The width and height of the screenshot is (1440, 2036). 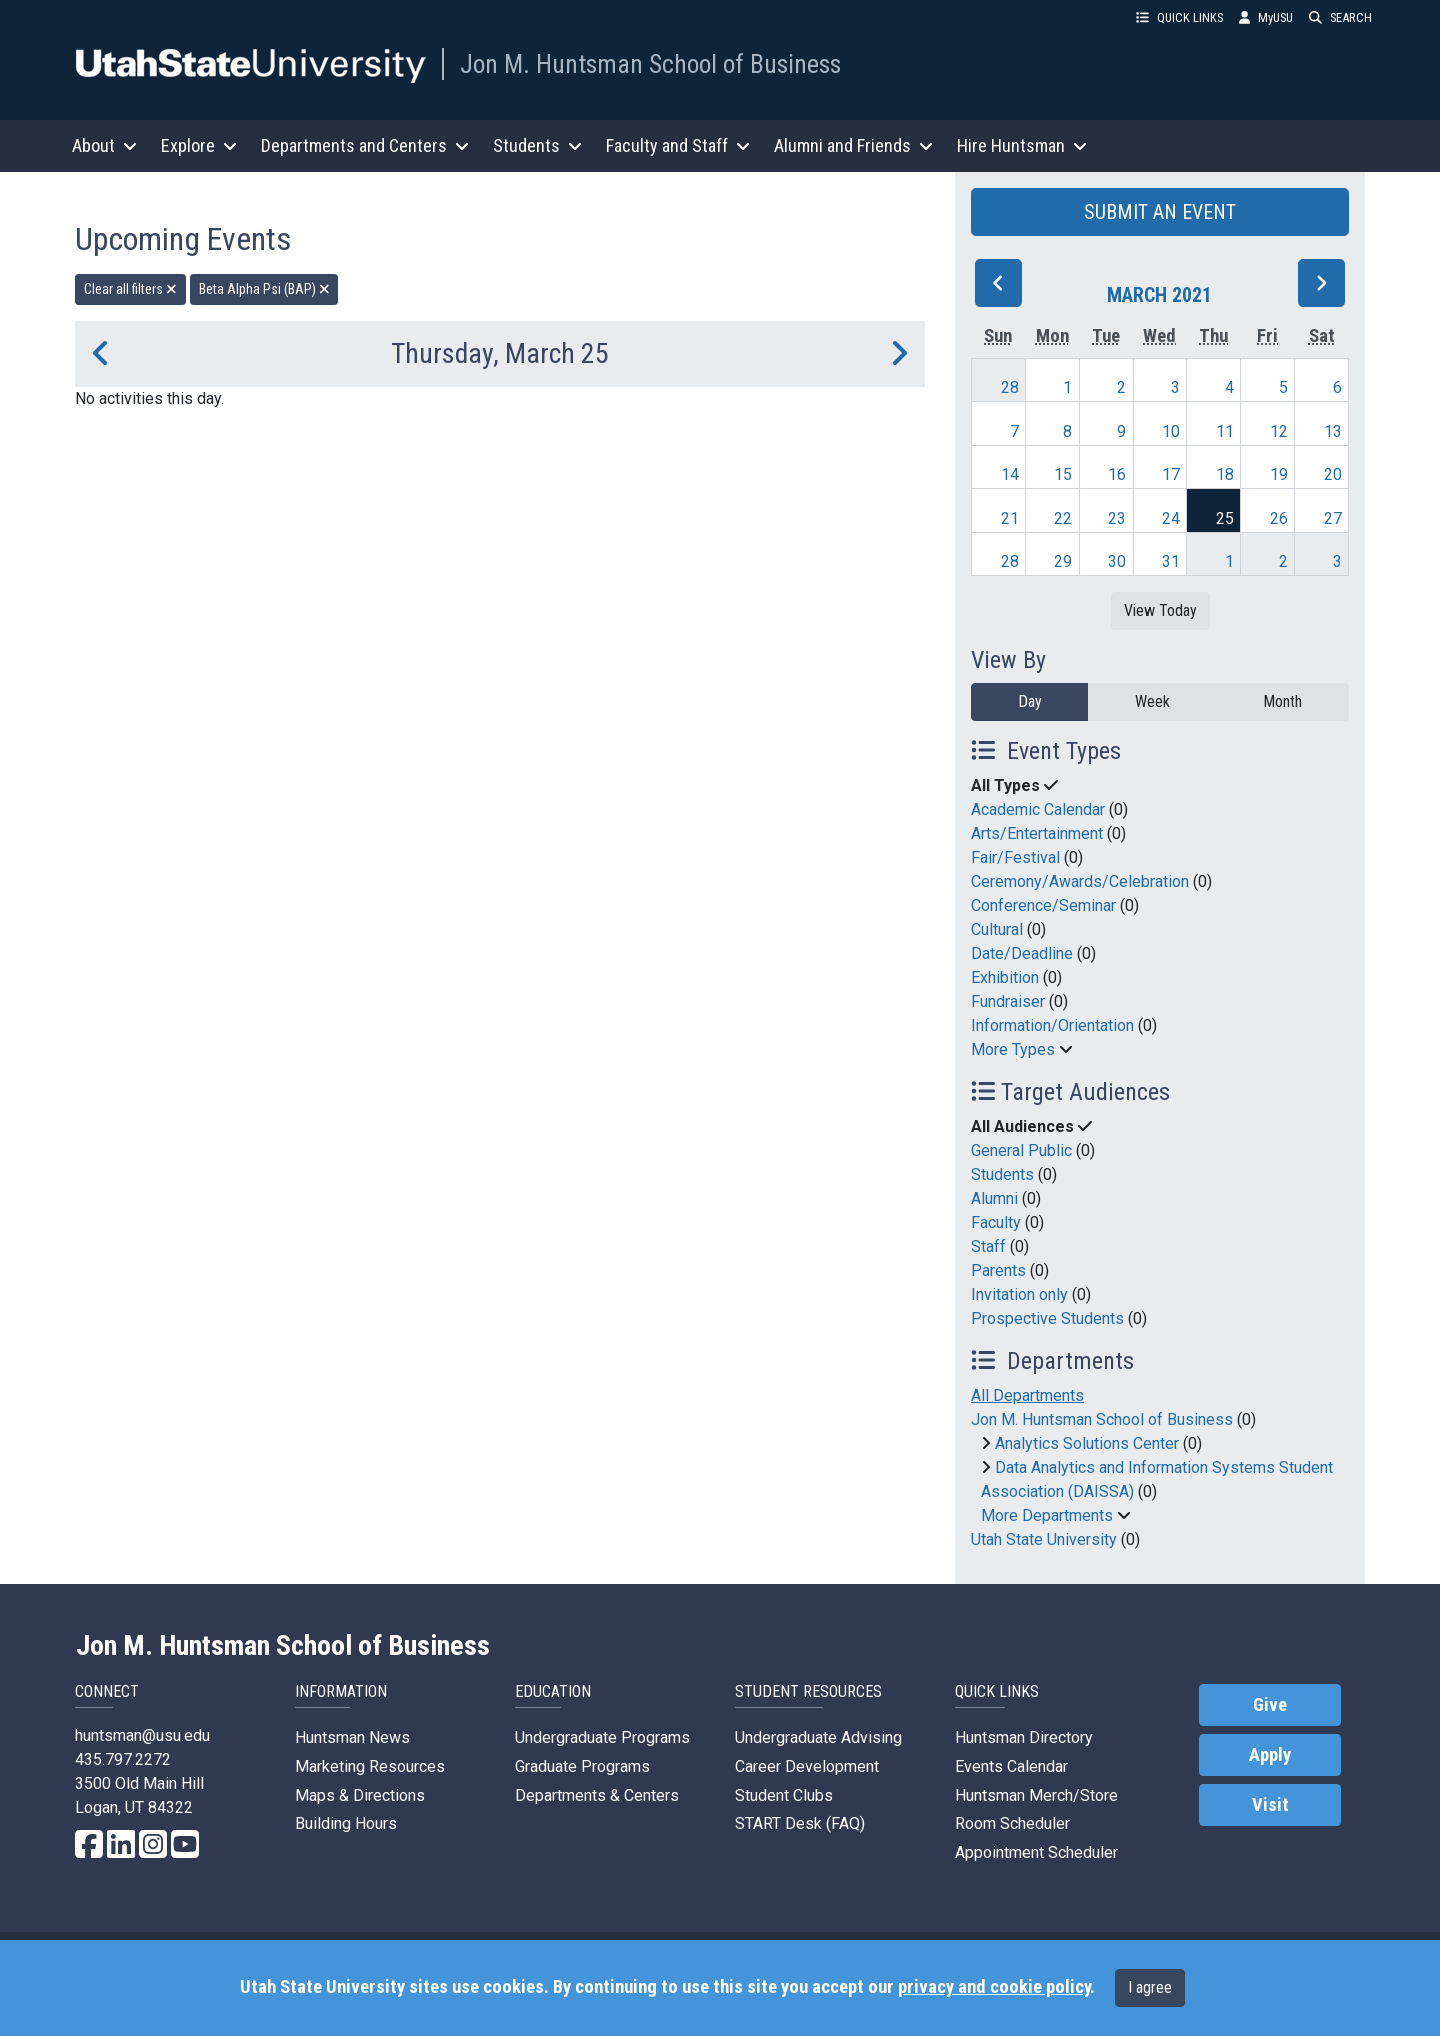 I want to click on Faculty and Staff [button], so click(x=678, y=145).